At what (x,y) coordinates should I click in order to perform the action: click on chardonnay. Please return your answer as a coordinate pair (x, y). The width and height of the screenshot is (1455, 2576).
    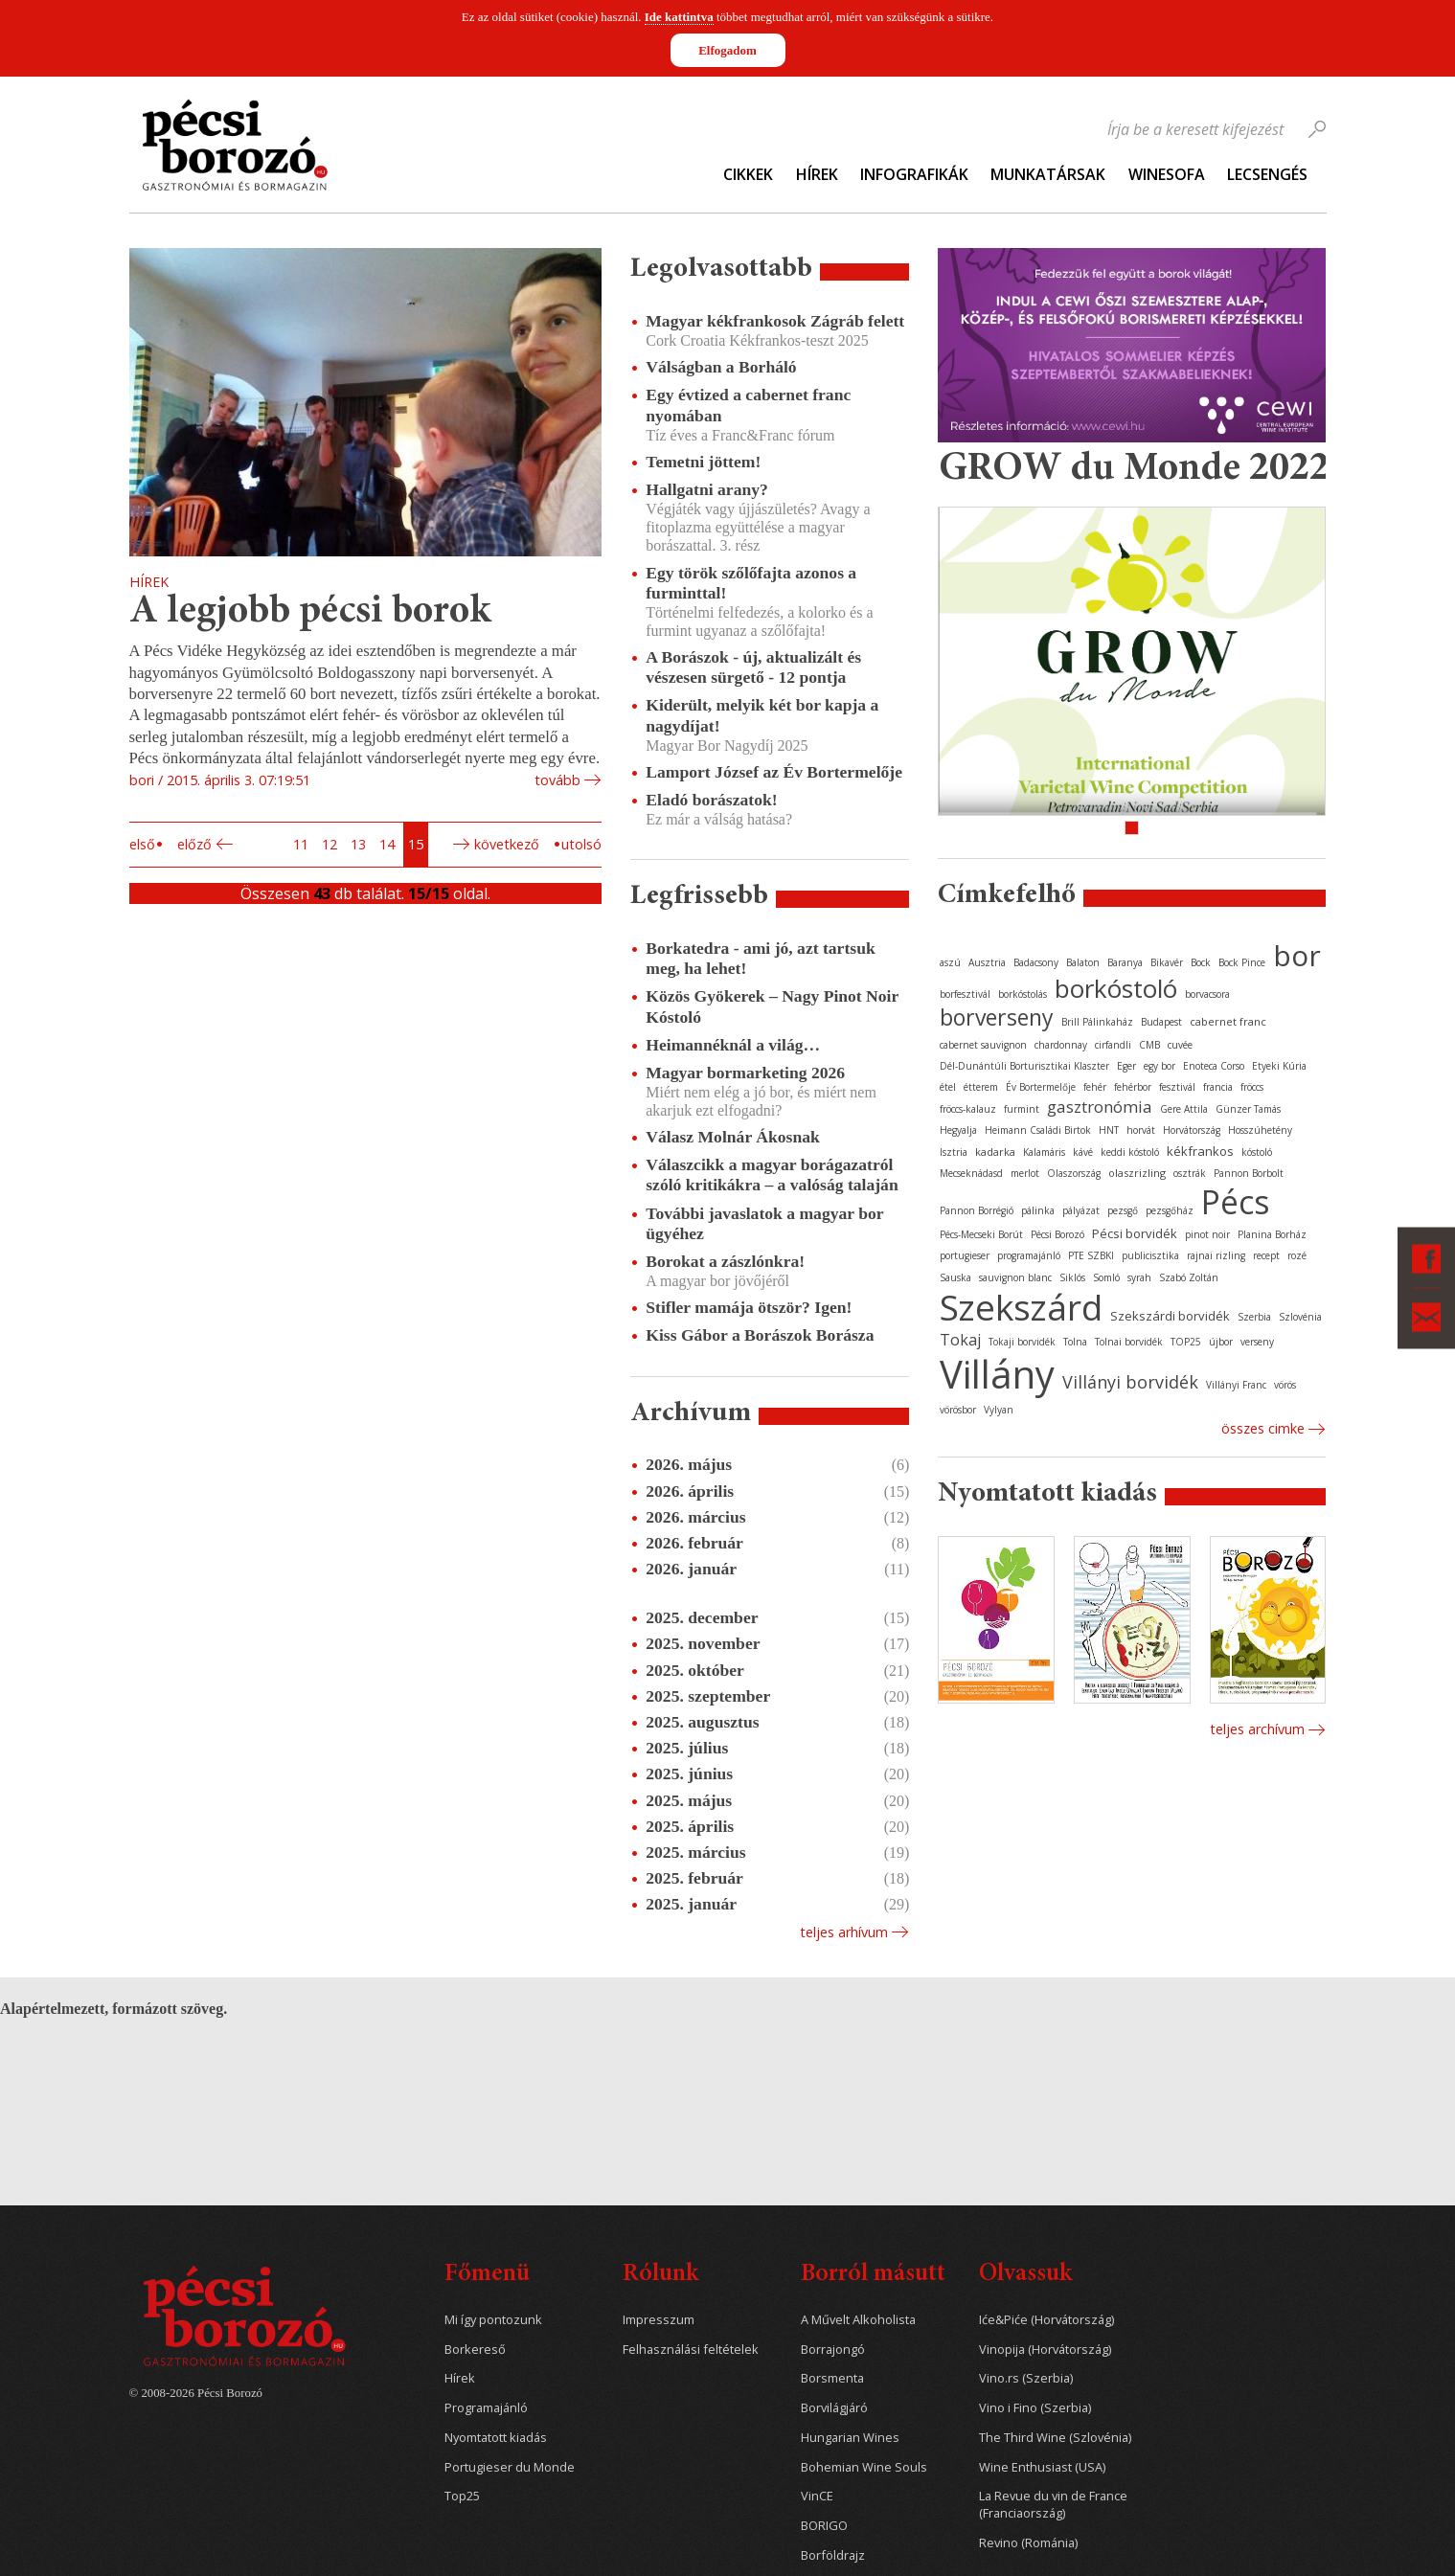
    Looking at the image, I should click on (1060, 1044).